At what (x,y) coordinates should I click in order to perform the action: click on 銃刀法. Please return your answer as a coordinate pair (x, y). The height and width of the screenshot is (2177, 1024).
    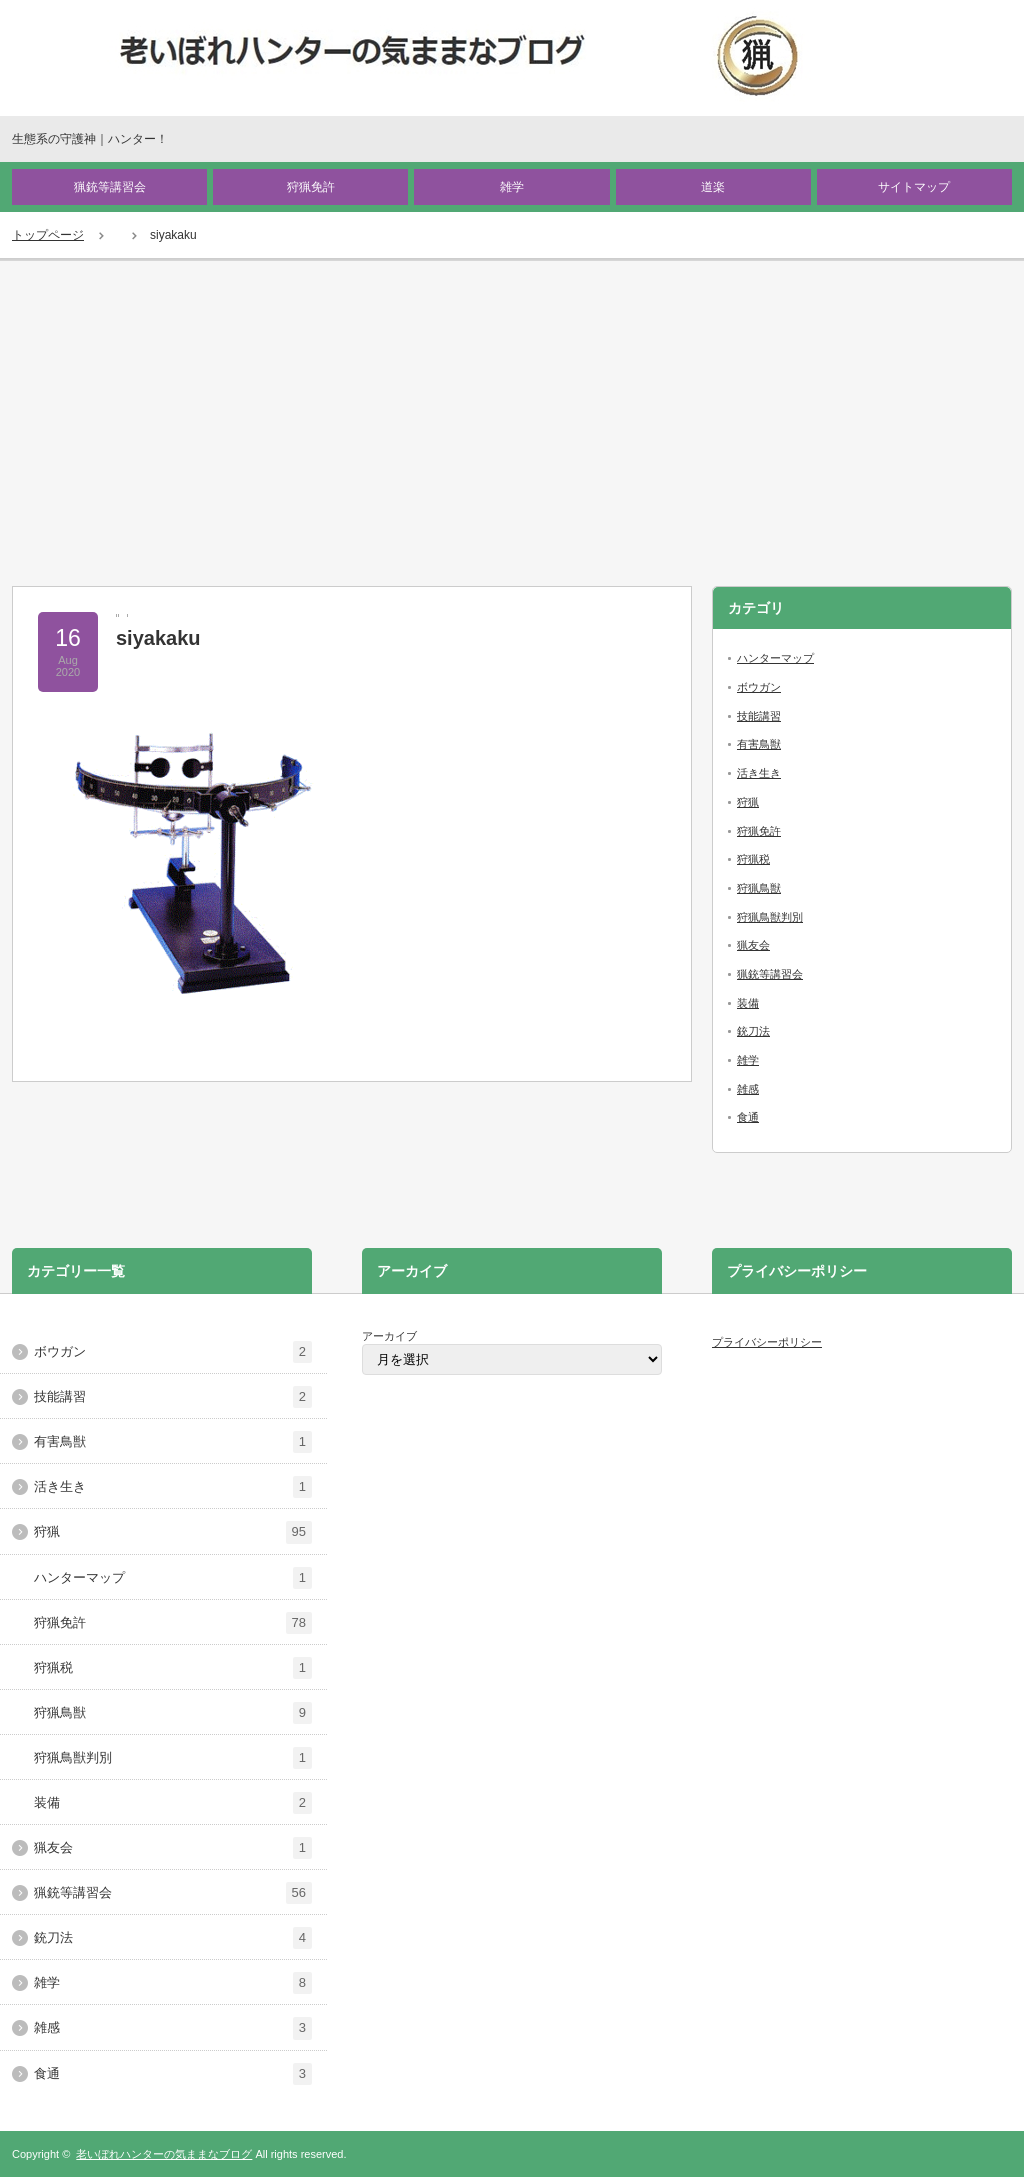
    Looking at the image, I should click on (753, 1031).